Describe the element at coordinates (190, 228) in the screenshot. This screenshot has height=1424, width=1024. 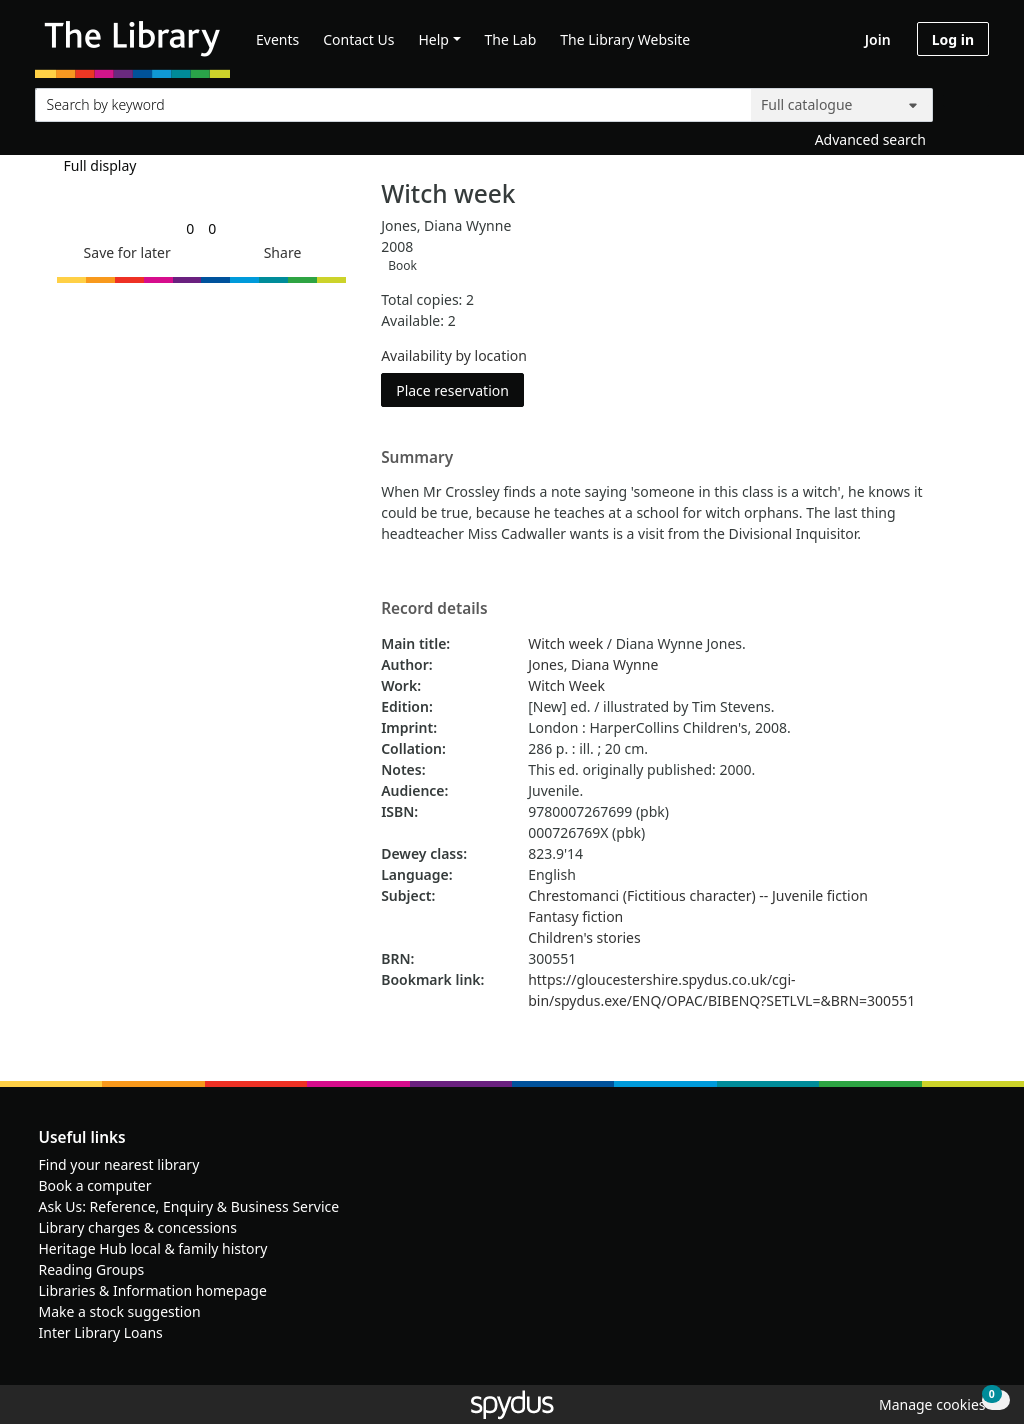
I see `[link]` at that location.